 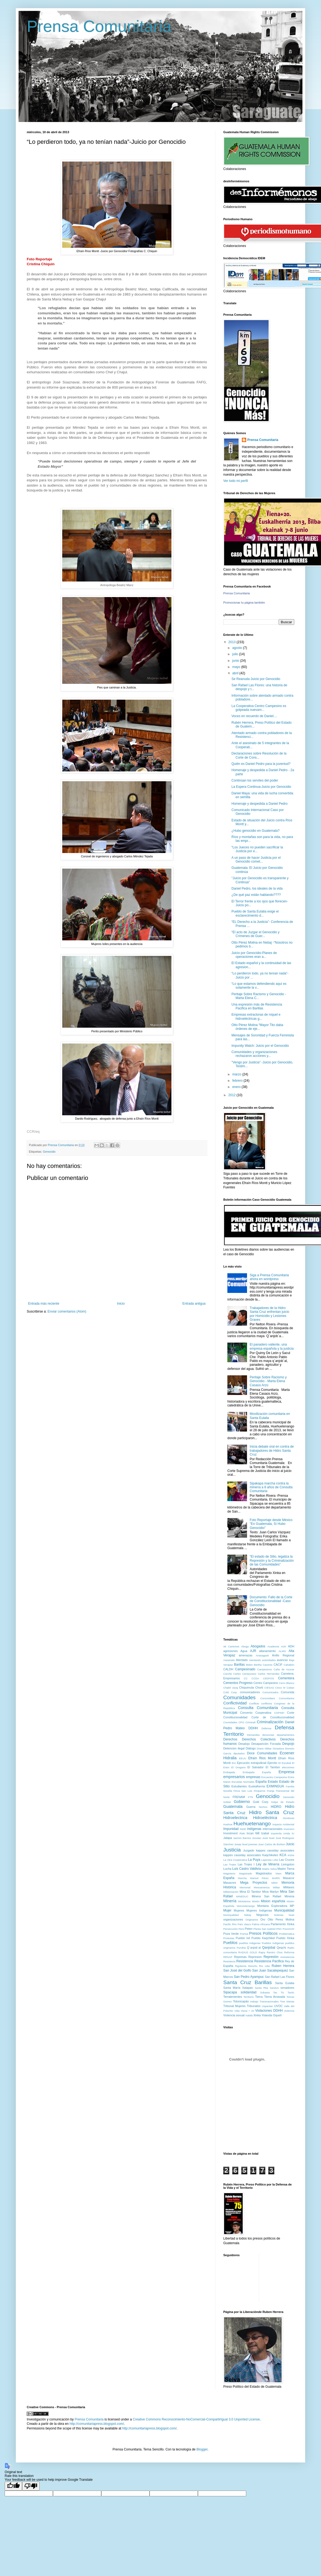 What do you see at coordinates (246, 1869) in the screenshot?
I see `Luis Castro Valdivia` at bounding box center [246, 1869].